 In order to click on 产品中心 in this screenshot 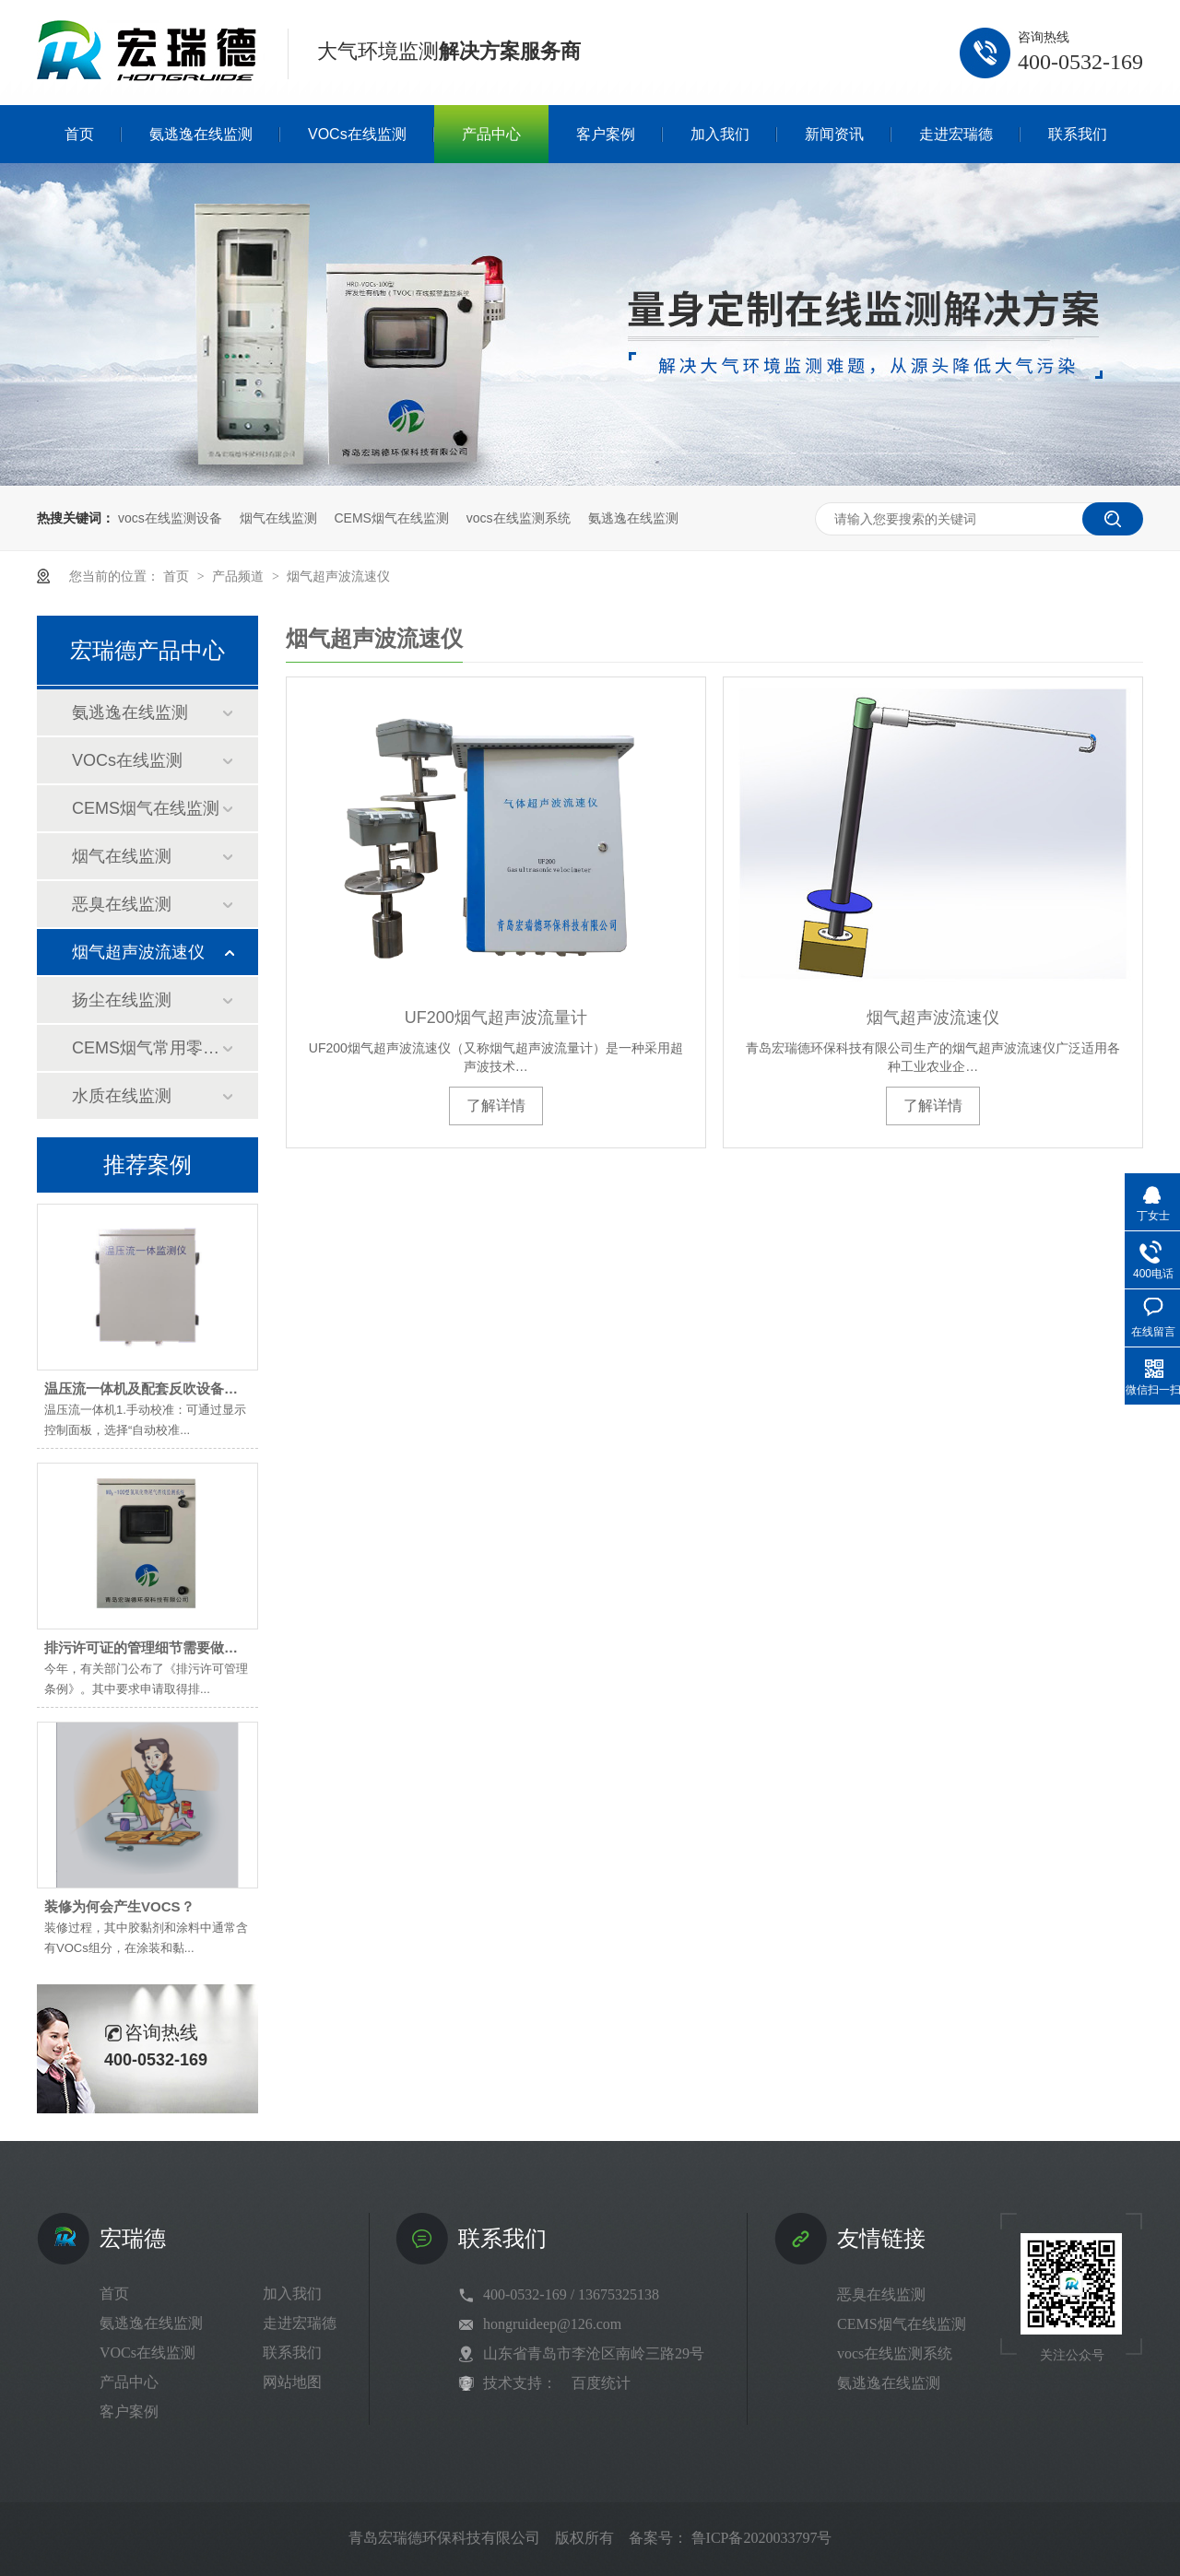, I will do `click(129, 2382)`.